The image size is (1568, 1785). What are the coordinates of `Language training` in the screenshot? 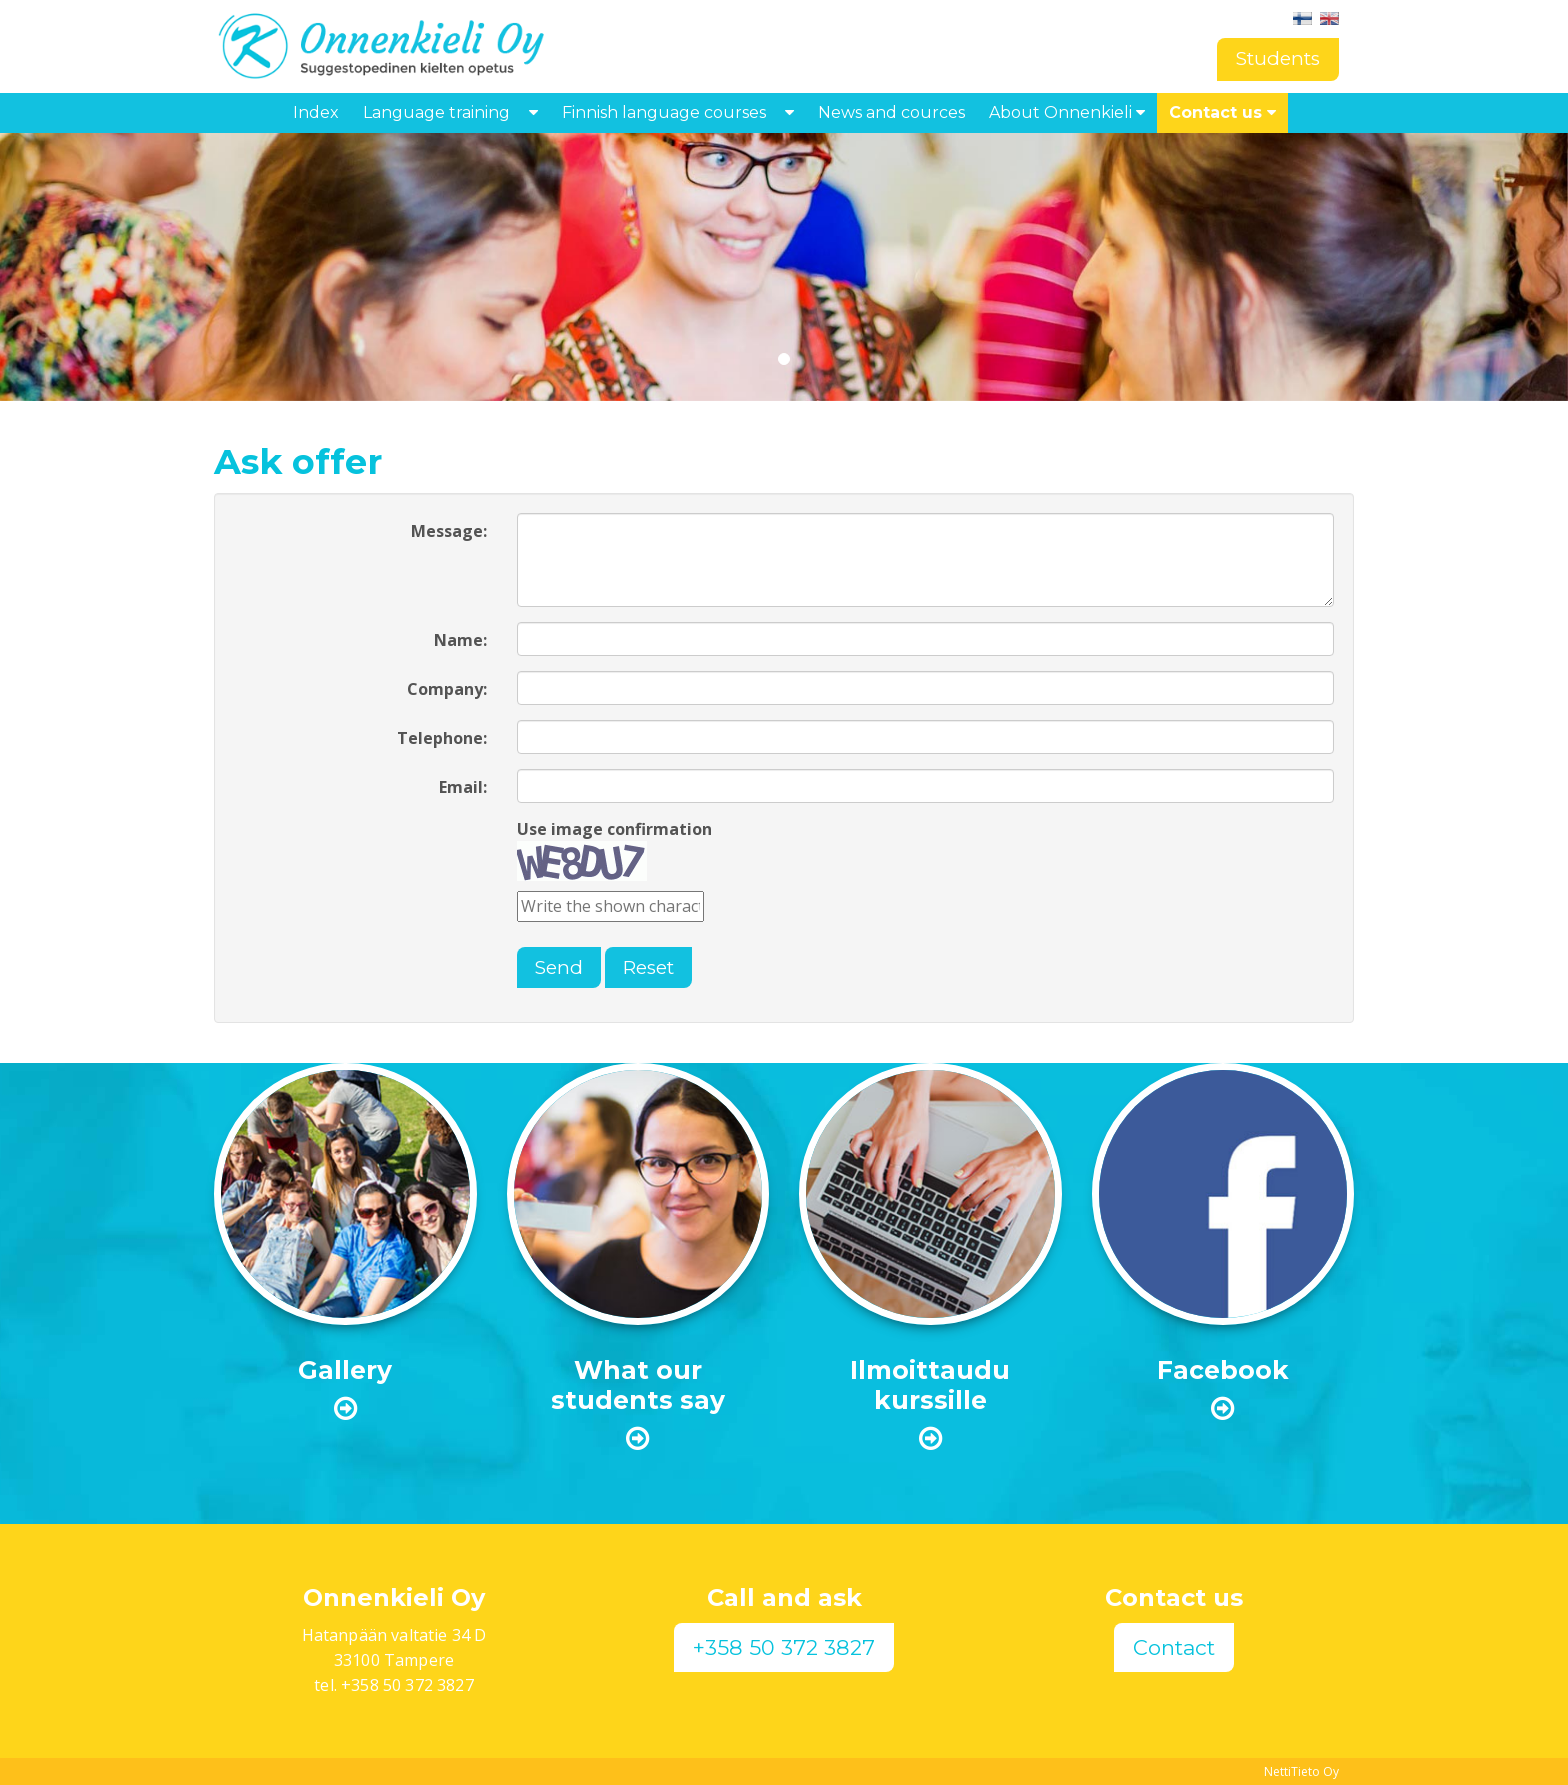 It's located at (436, 112).